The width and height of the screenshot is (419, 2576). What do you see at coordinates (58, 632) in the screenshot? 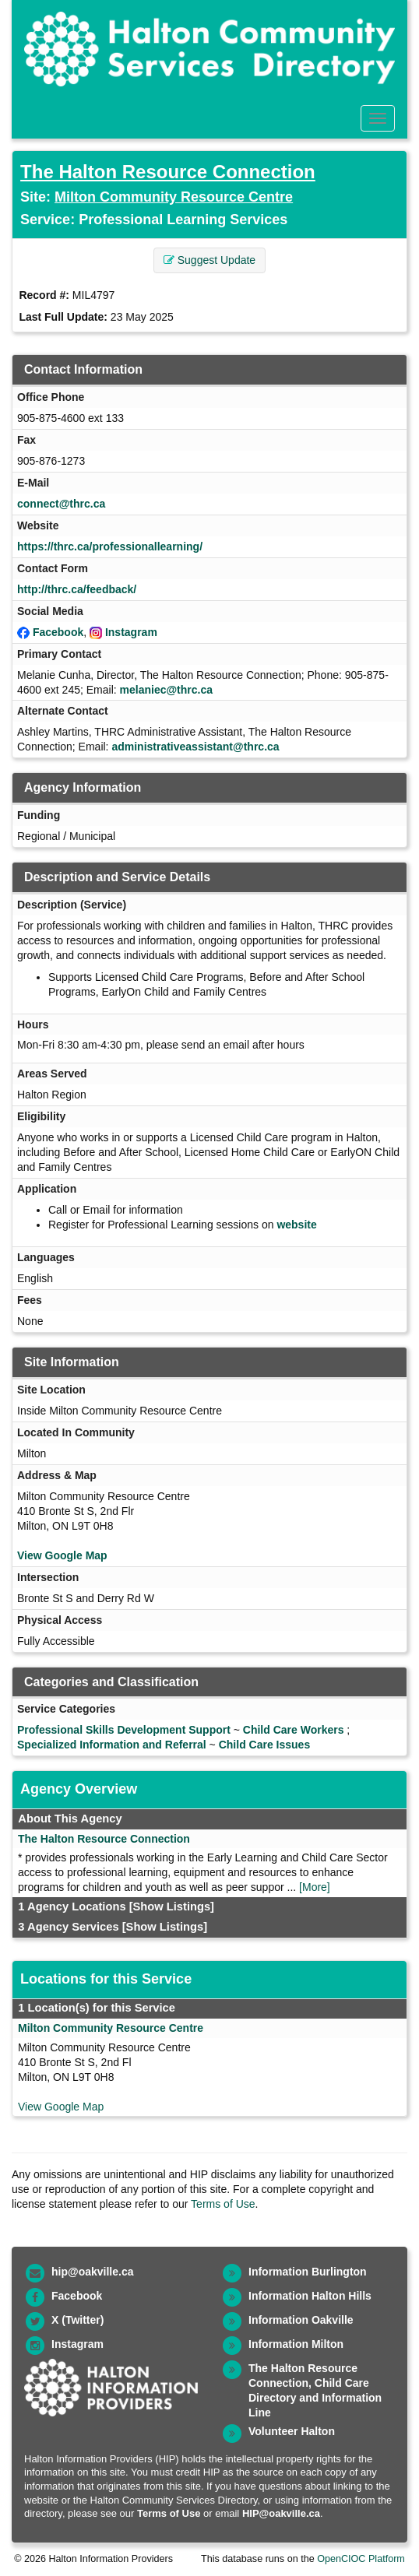
I see `Facebook` at bounding box center [58, 632].